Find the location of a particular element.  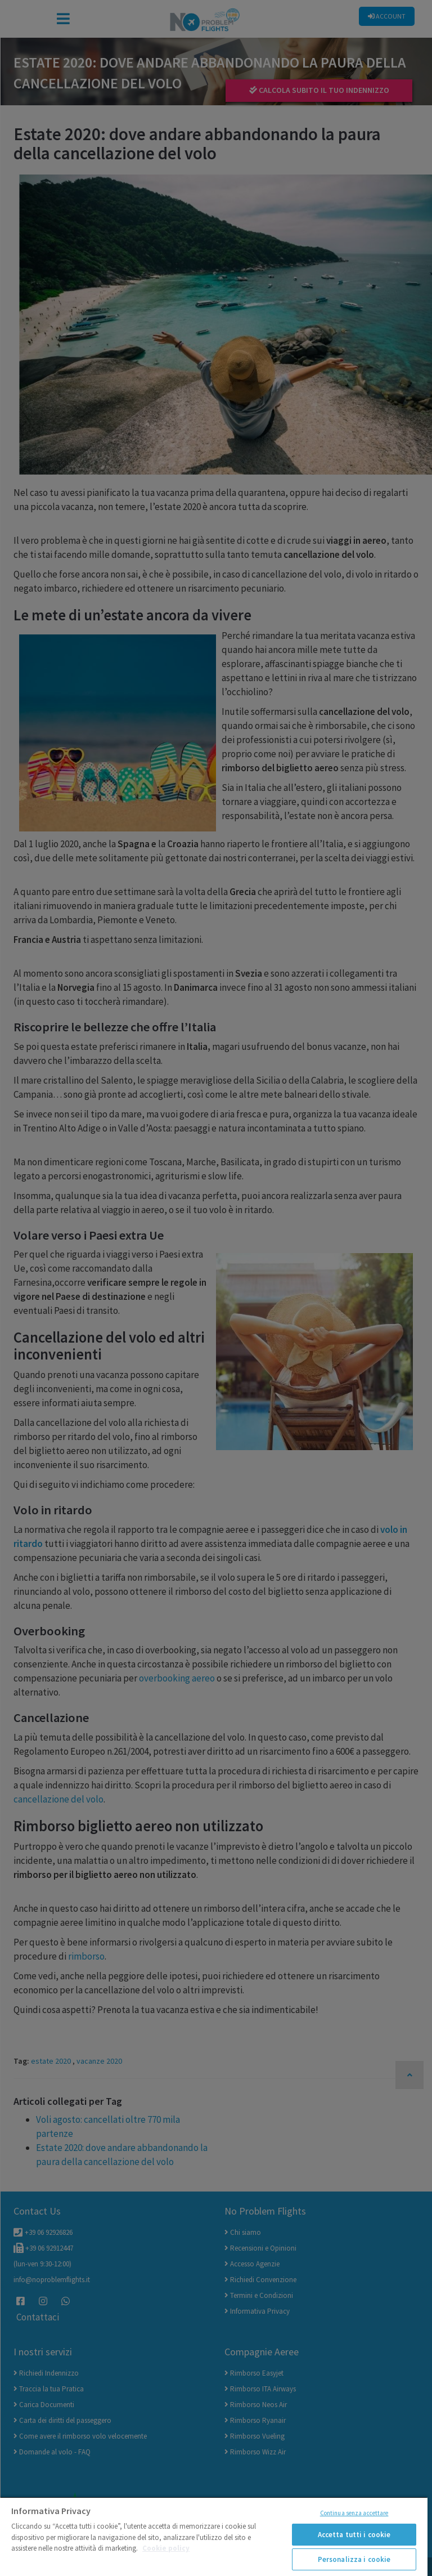

Continua senza accettare is located at coordinates (354, 2513).